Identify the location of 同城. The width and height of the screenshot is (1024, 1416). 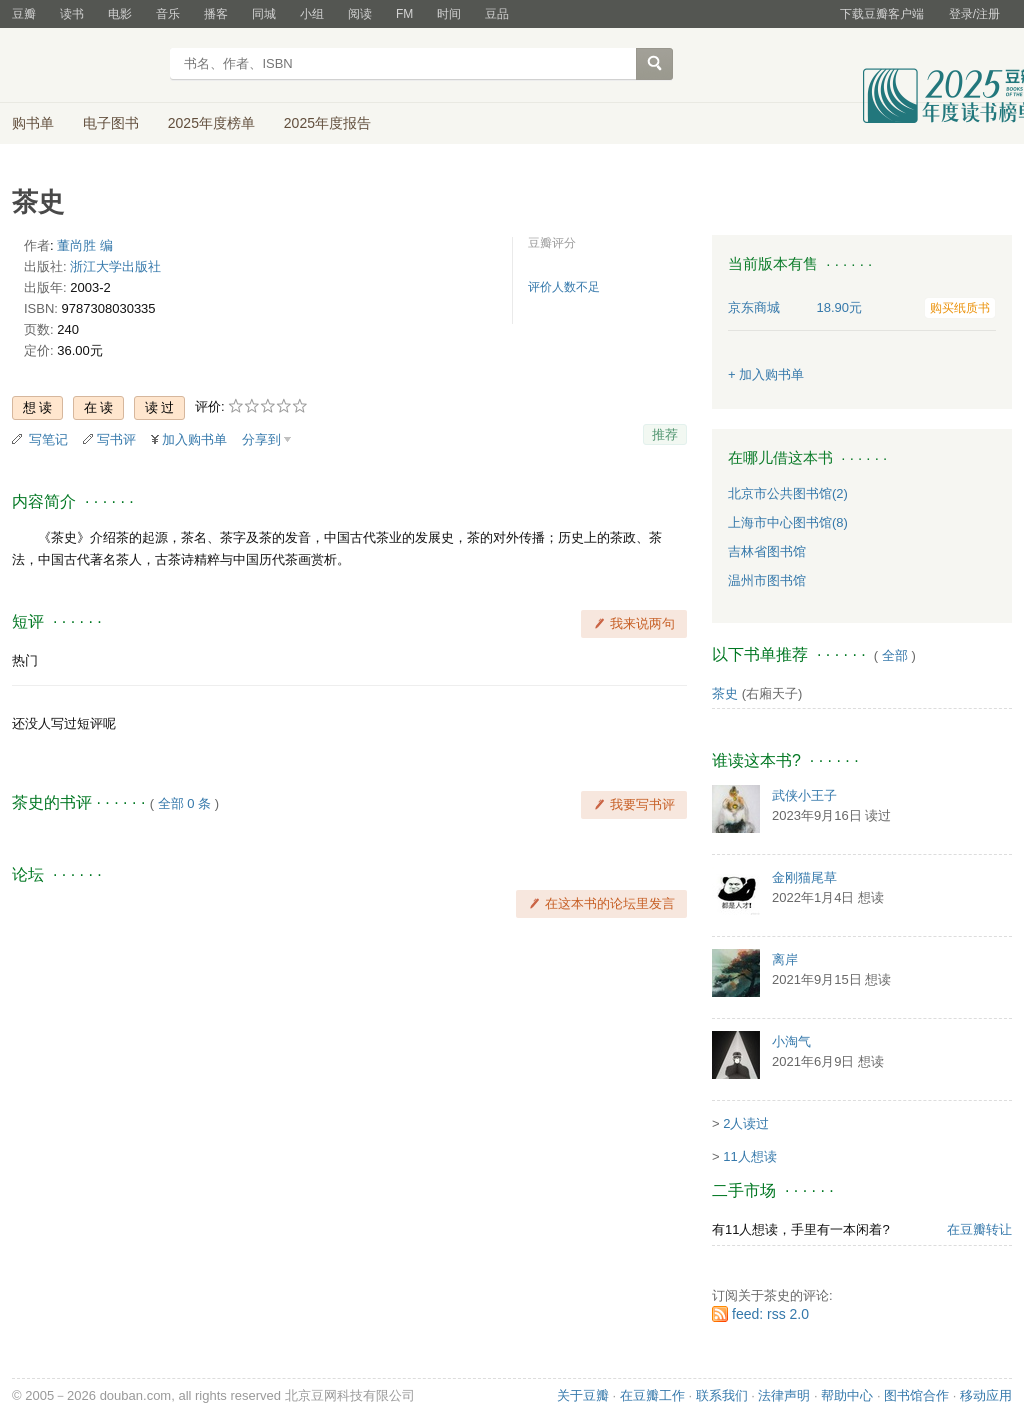
(264, 14).